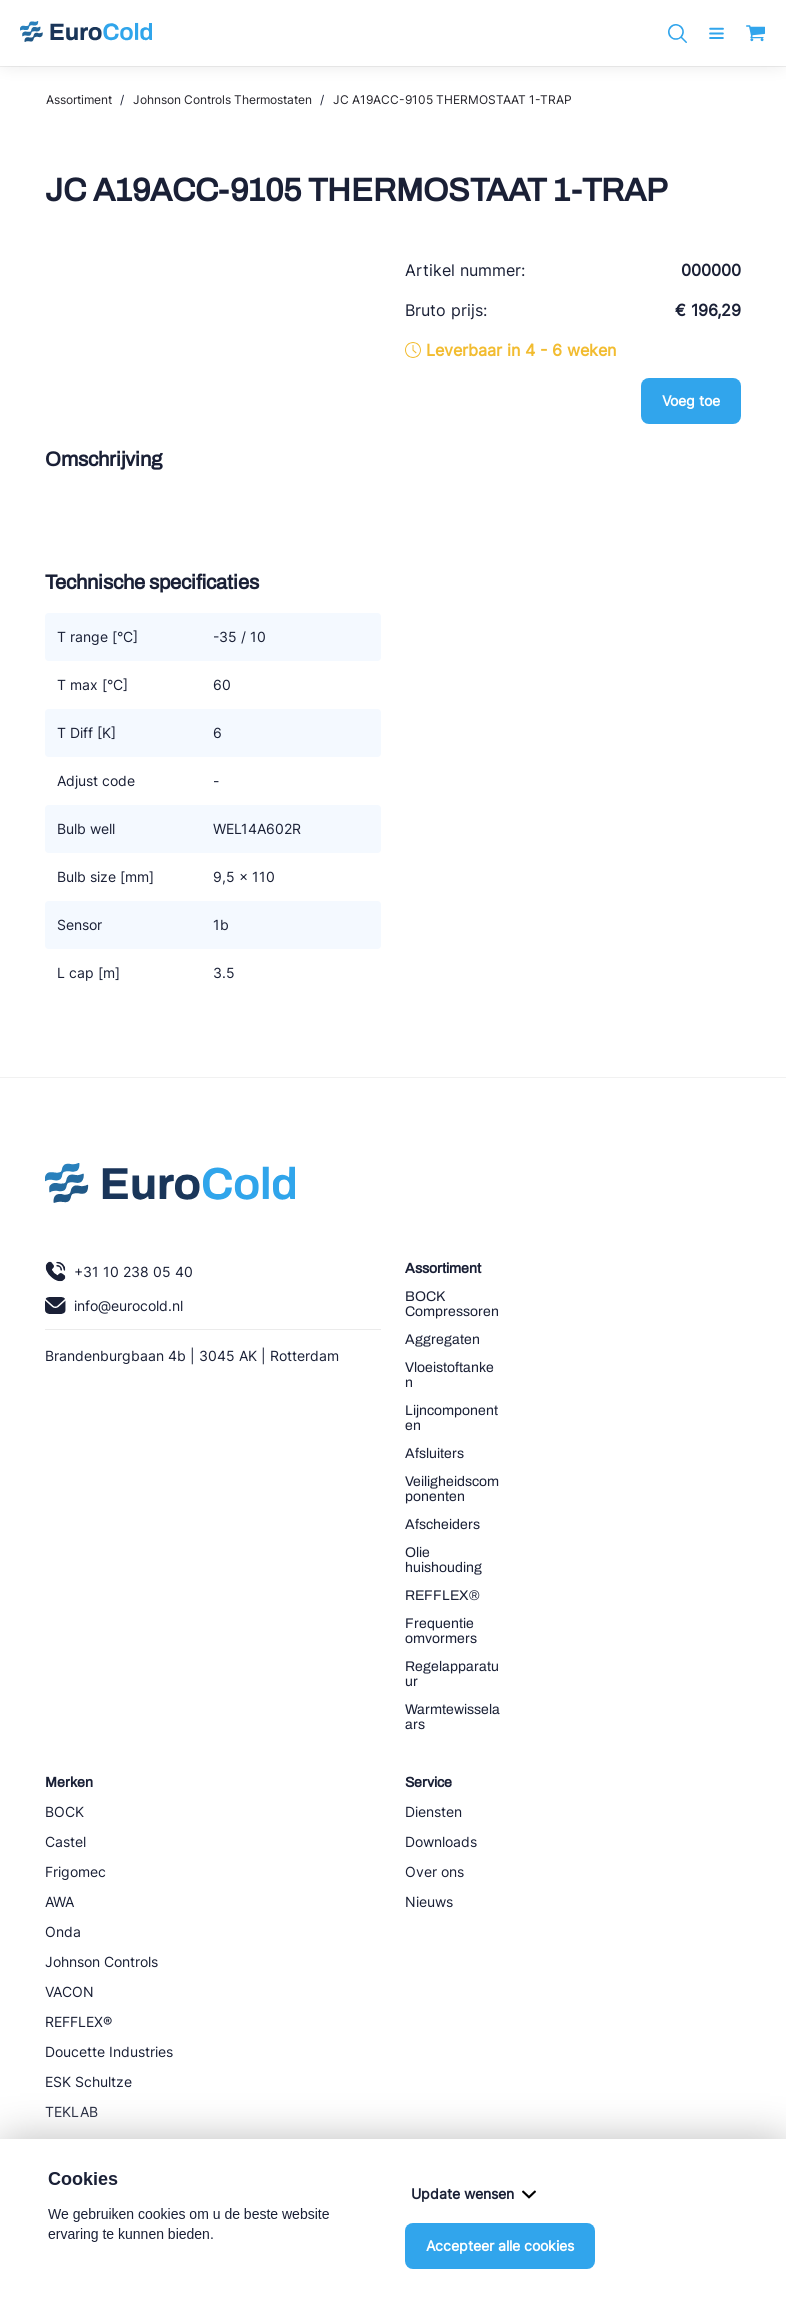 This screenshot has width=786, height=2299. I want to click on Aggregaten, so click(442, 1339).